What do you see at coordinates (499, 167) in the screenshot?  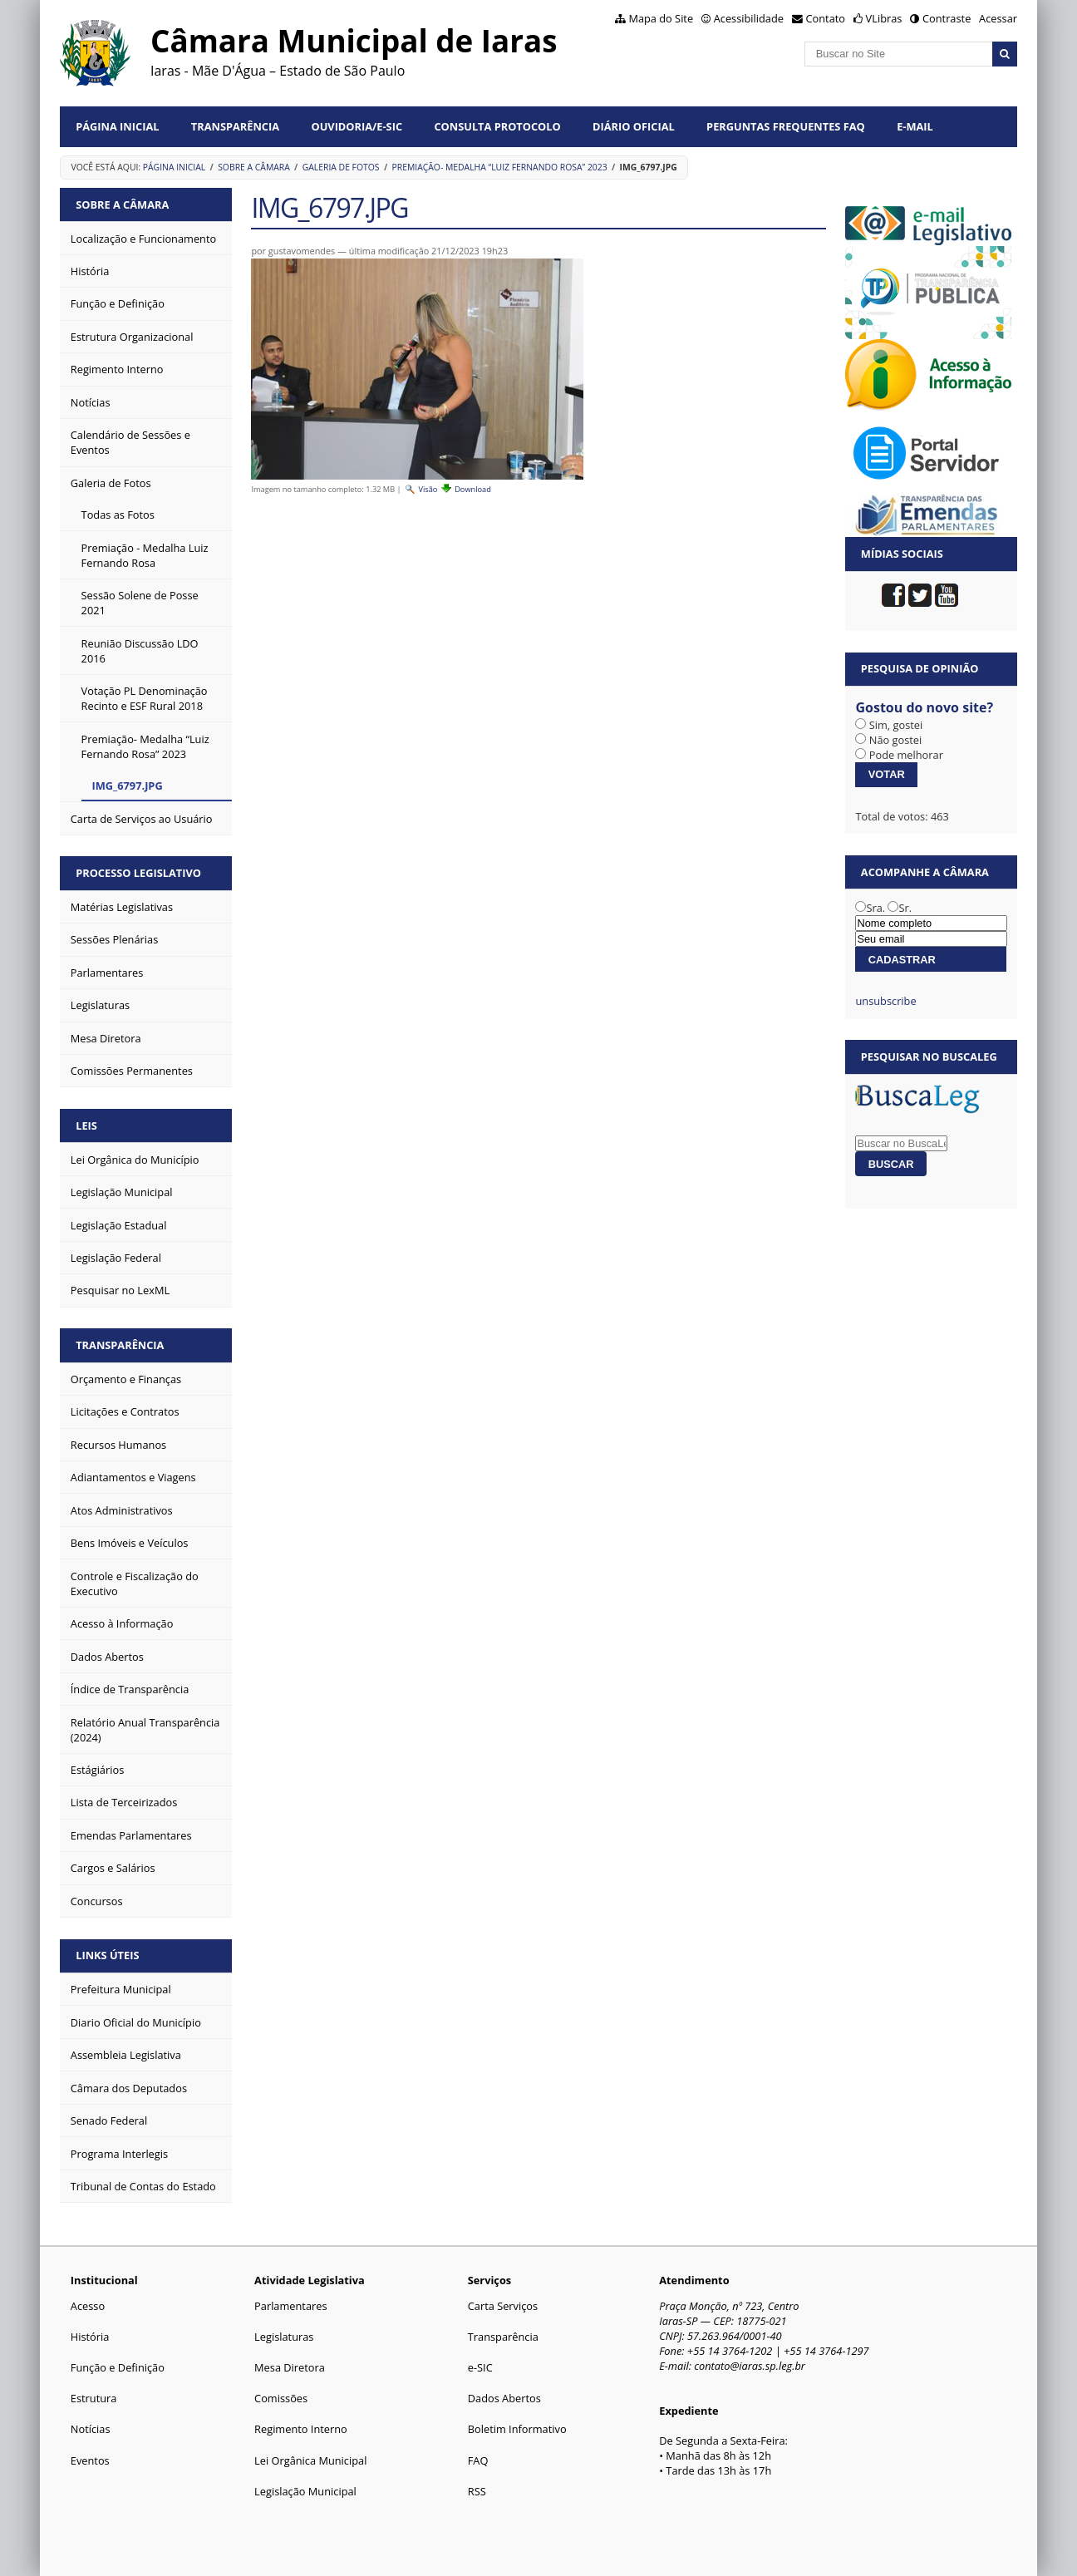 I see `Premiação- Medalha “Luiz Fernando Rosa” 2023` at bounding box center [499, 167].